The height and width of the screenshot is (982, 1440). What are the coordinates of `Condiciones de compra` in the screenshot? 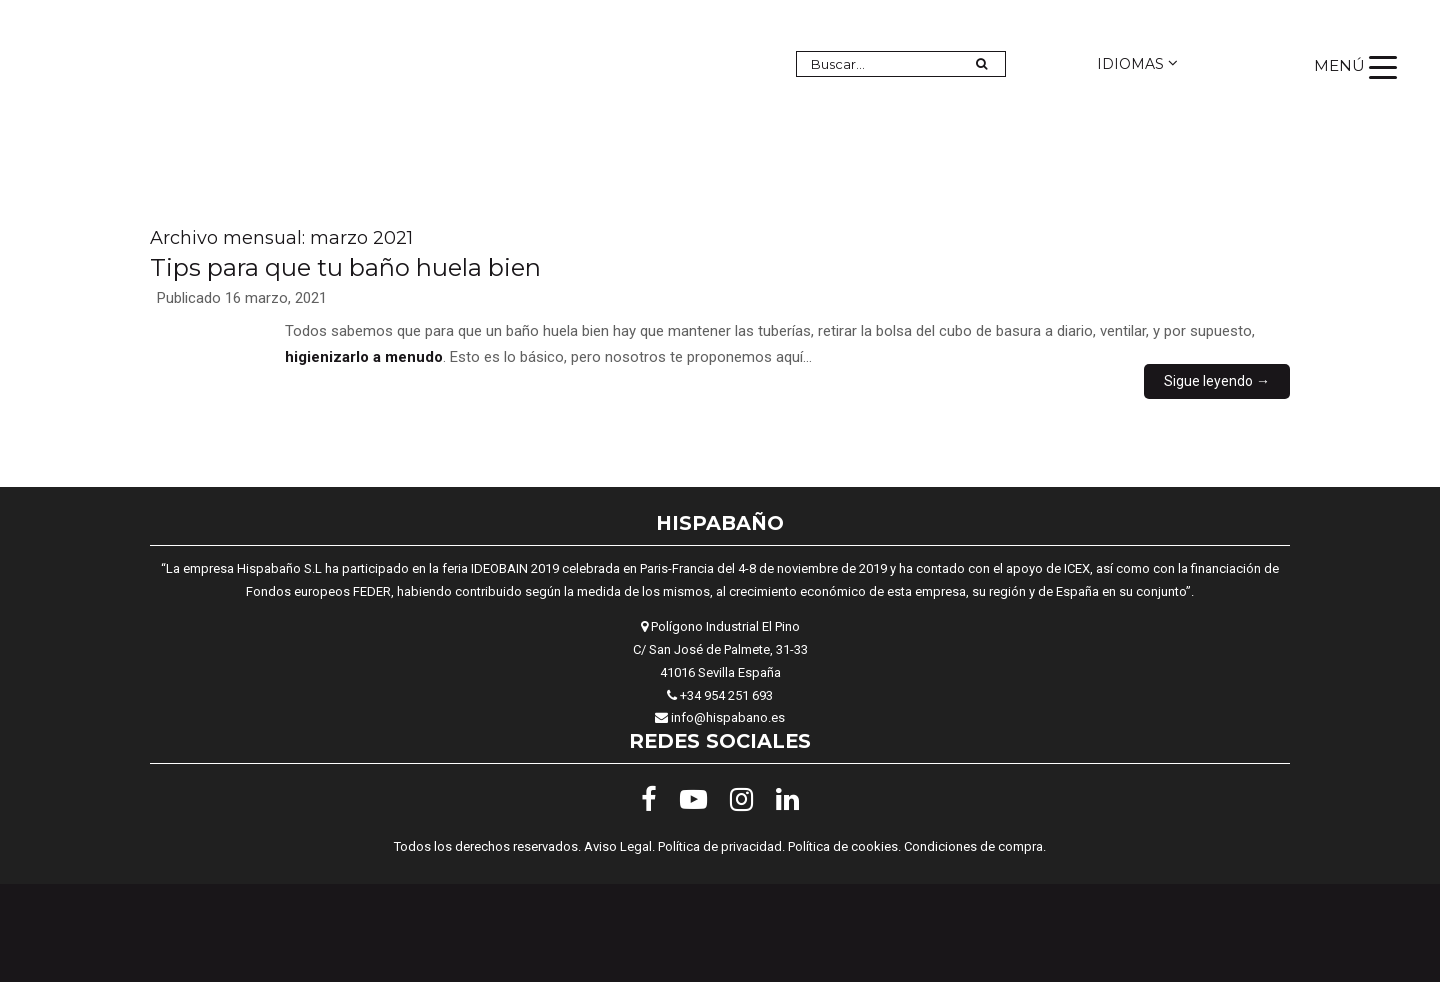 It's located at (973, 846).